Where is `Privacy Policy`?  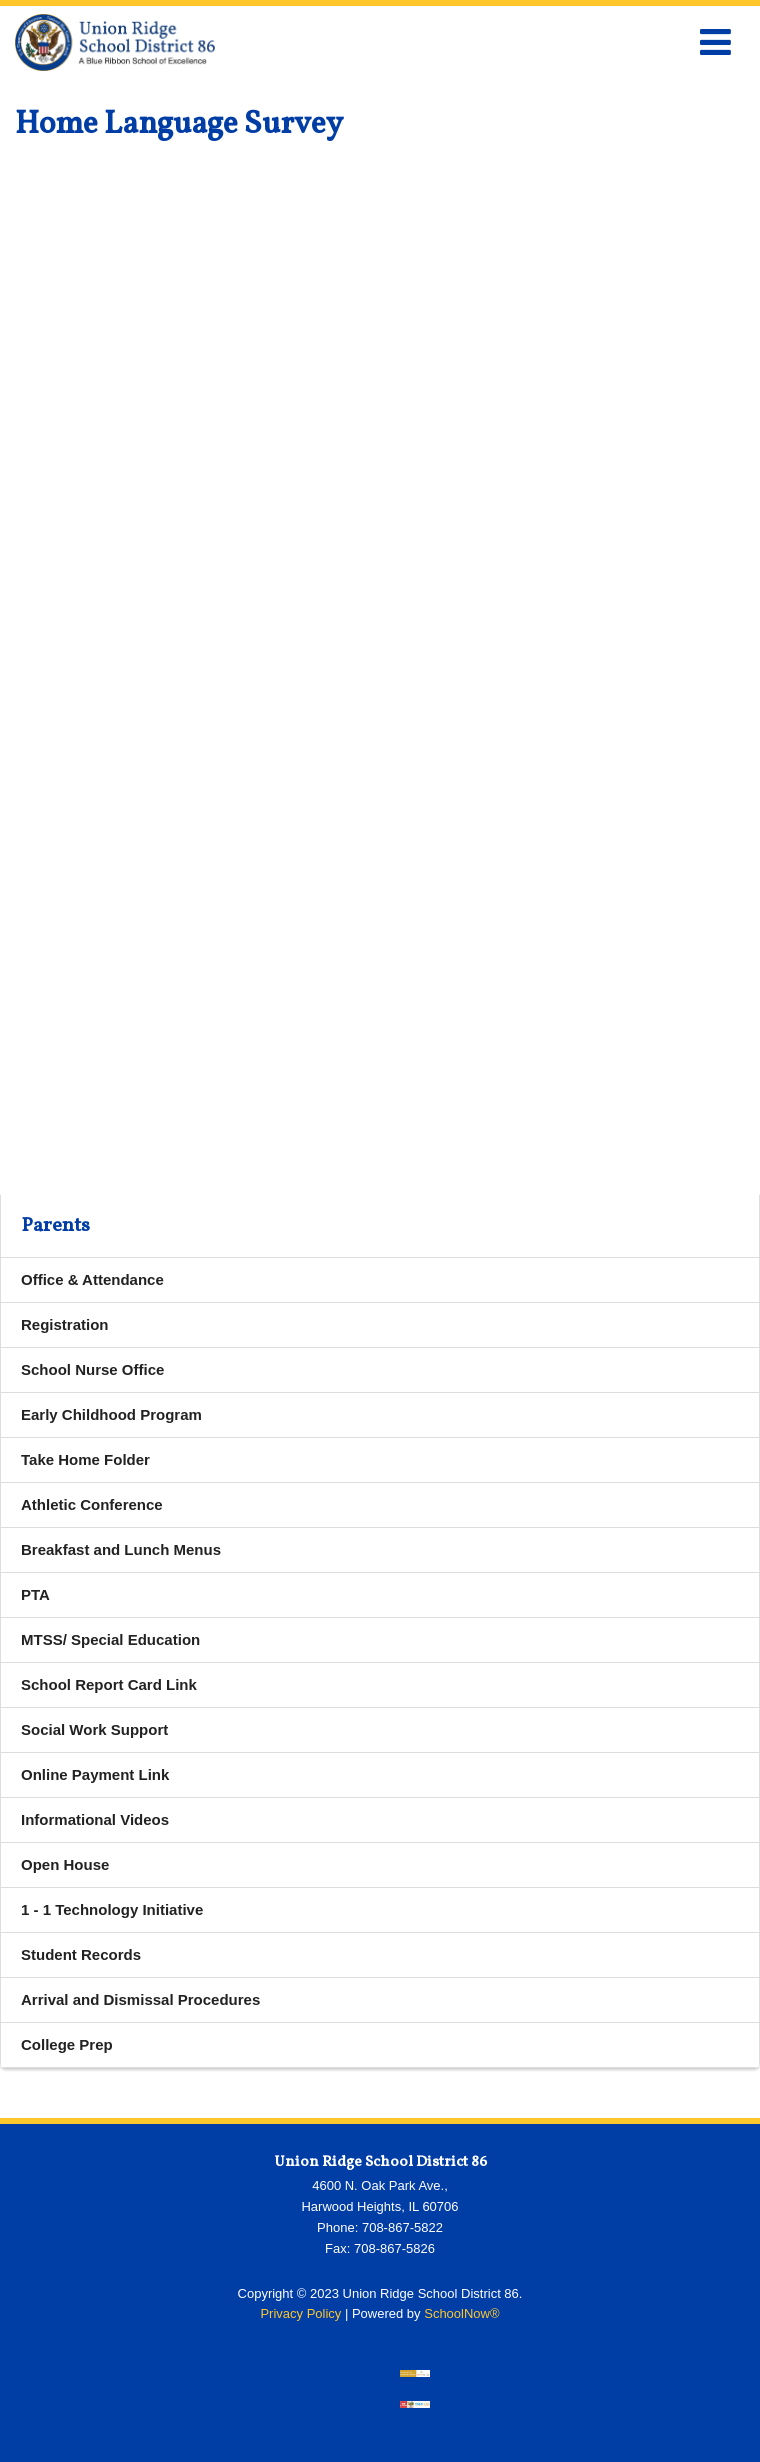 Privacy Policy is located at coordinates (300, 2313).